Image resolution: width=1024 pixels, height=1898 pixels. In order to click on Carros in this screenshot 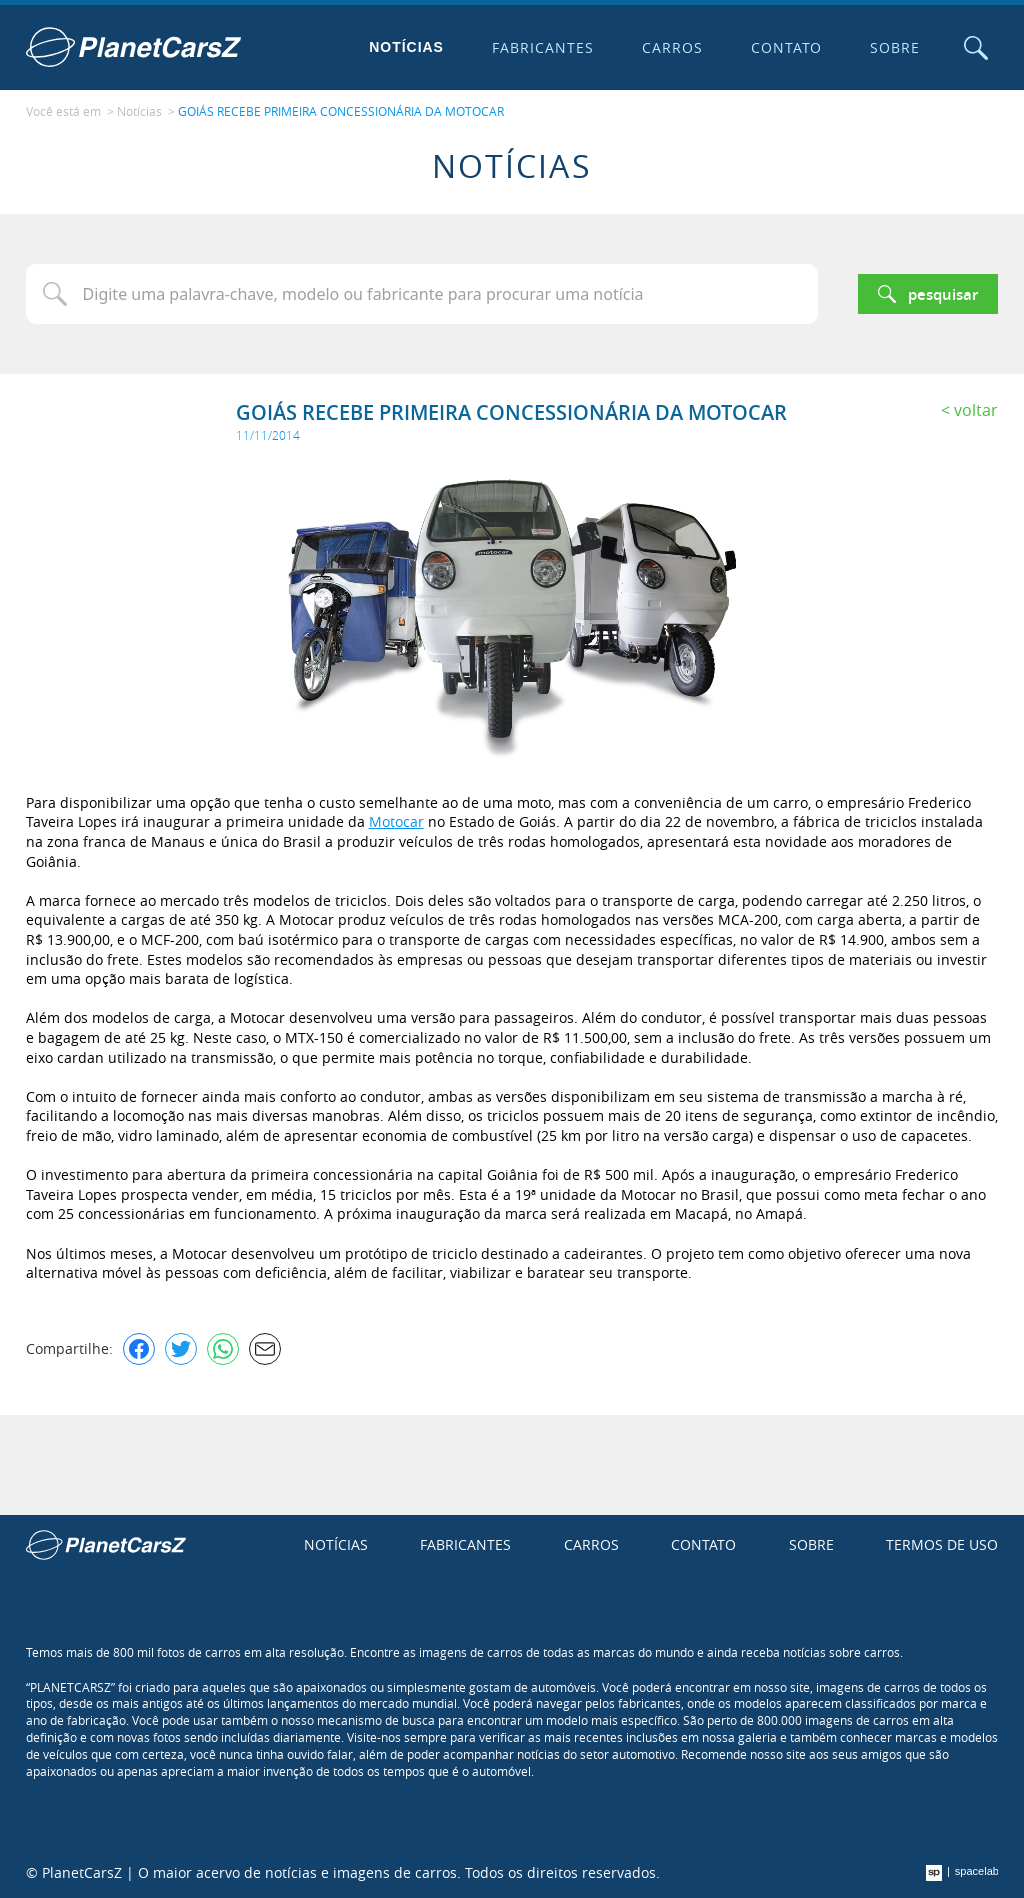, I will do `click(672, 47)`.